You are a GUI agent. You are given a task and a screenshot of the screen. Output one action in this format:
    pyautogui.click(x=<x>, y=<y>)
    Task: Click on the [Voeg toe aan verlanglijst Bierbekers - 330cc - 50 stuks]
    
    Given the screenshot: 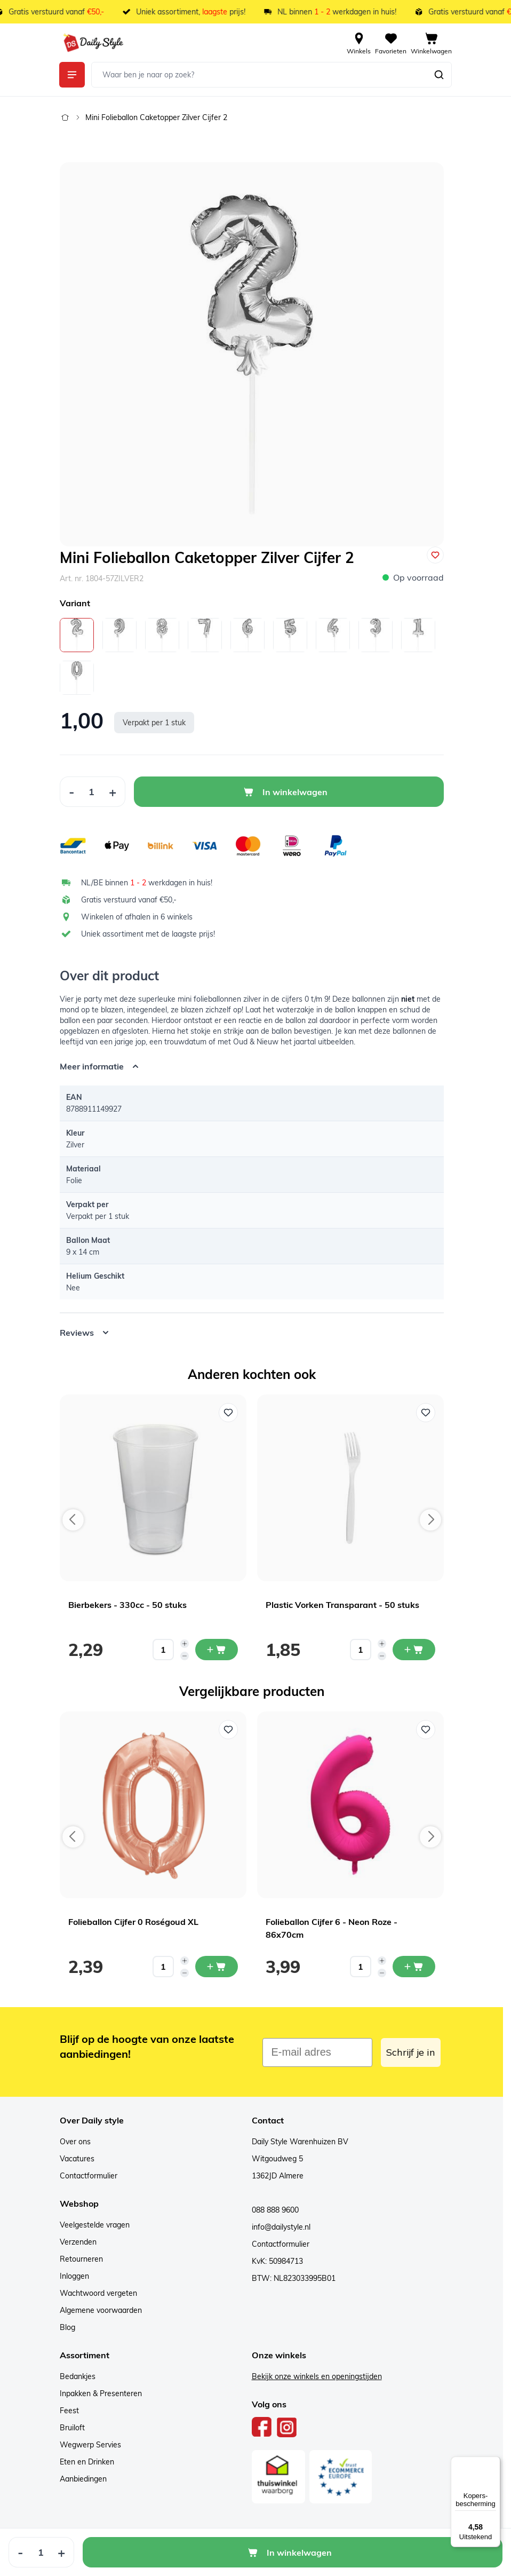 What is the action you would take?
    pyautogui.click(x=228, y=1412)
    